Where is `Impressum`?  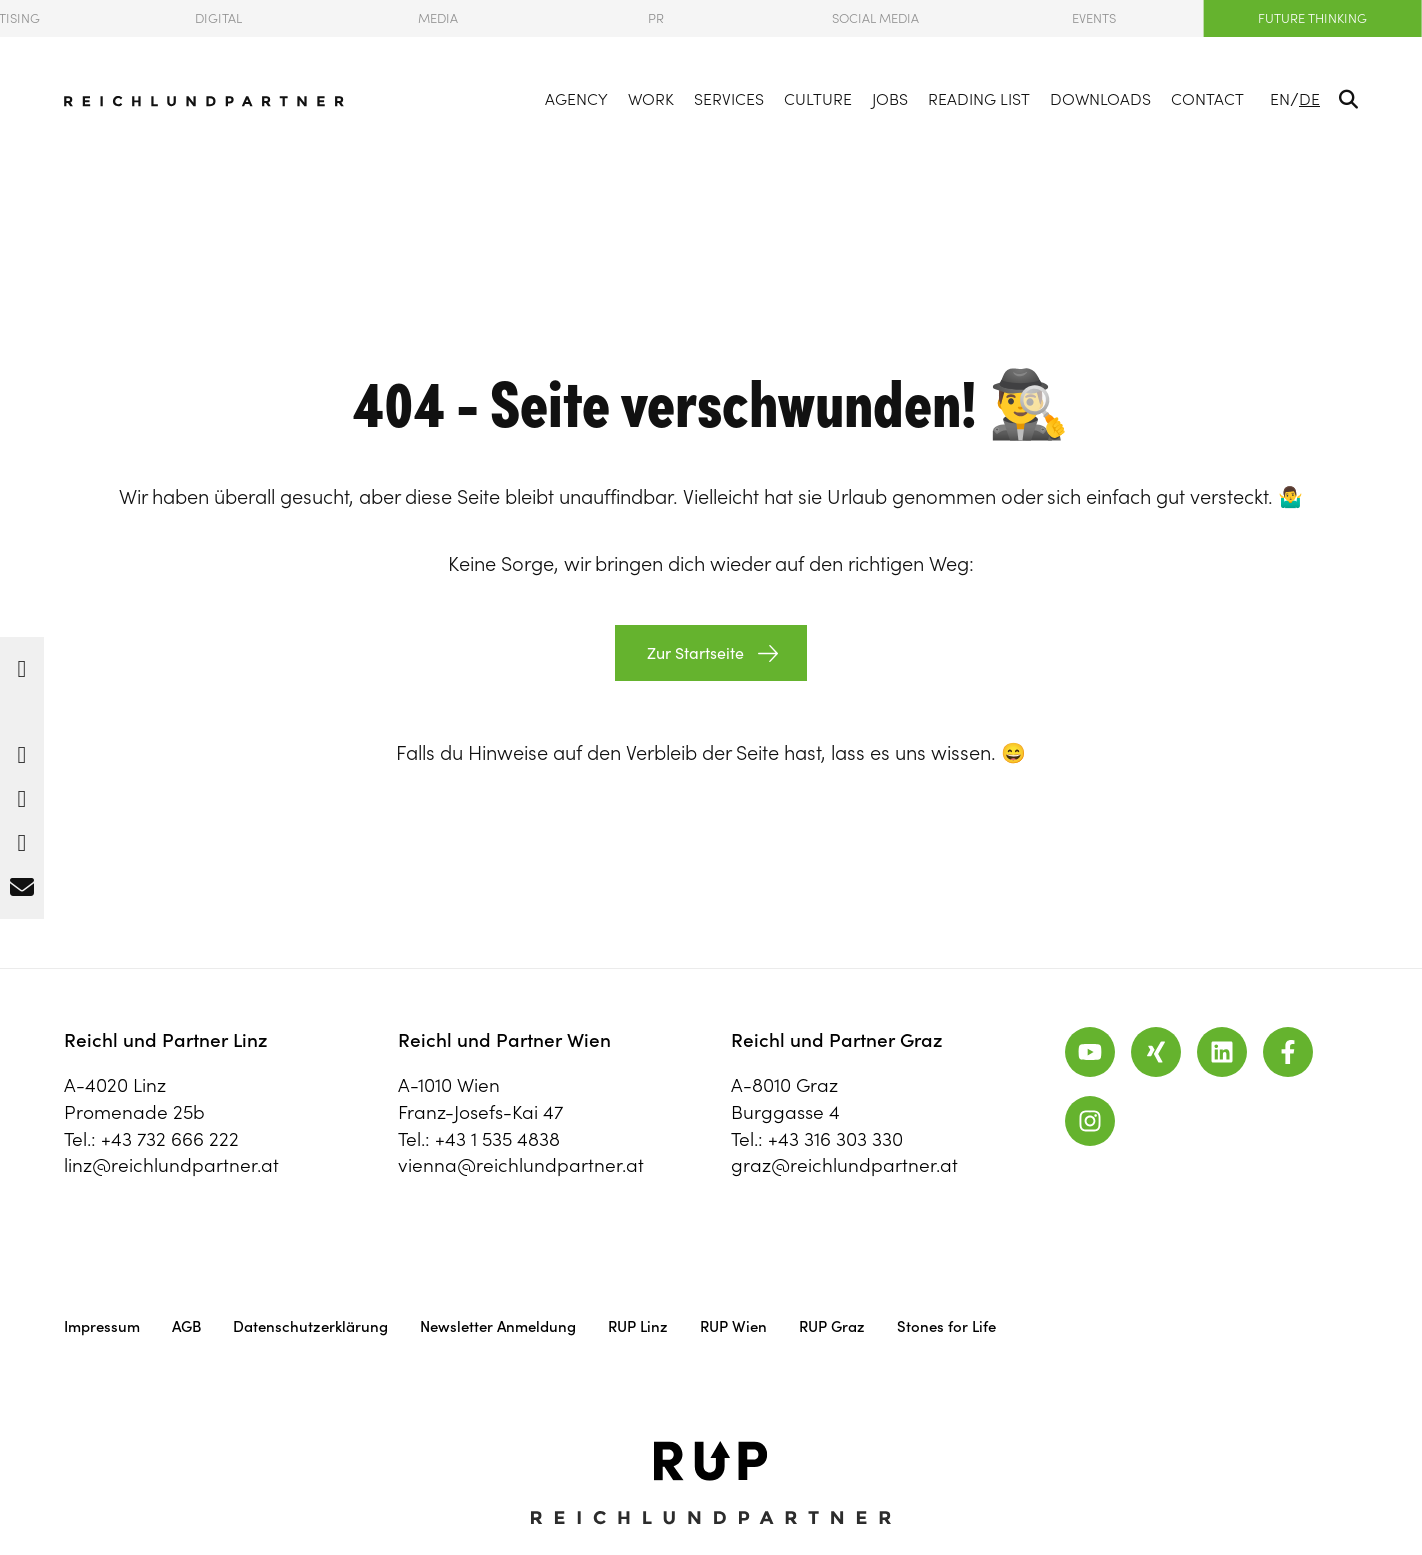
Impressum is located at coordinates (102, 1326).